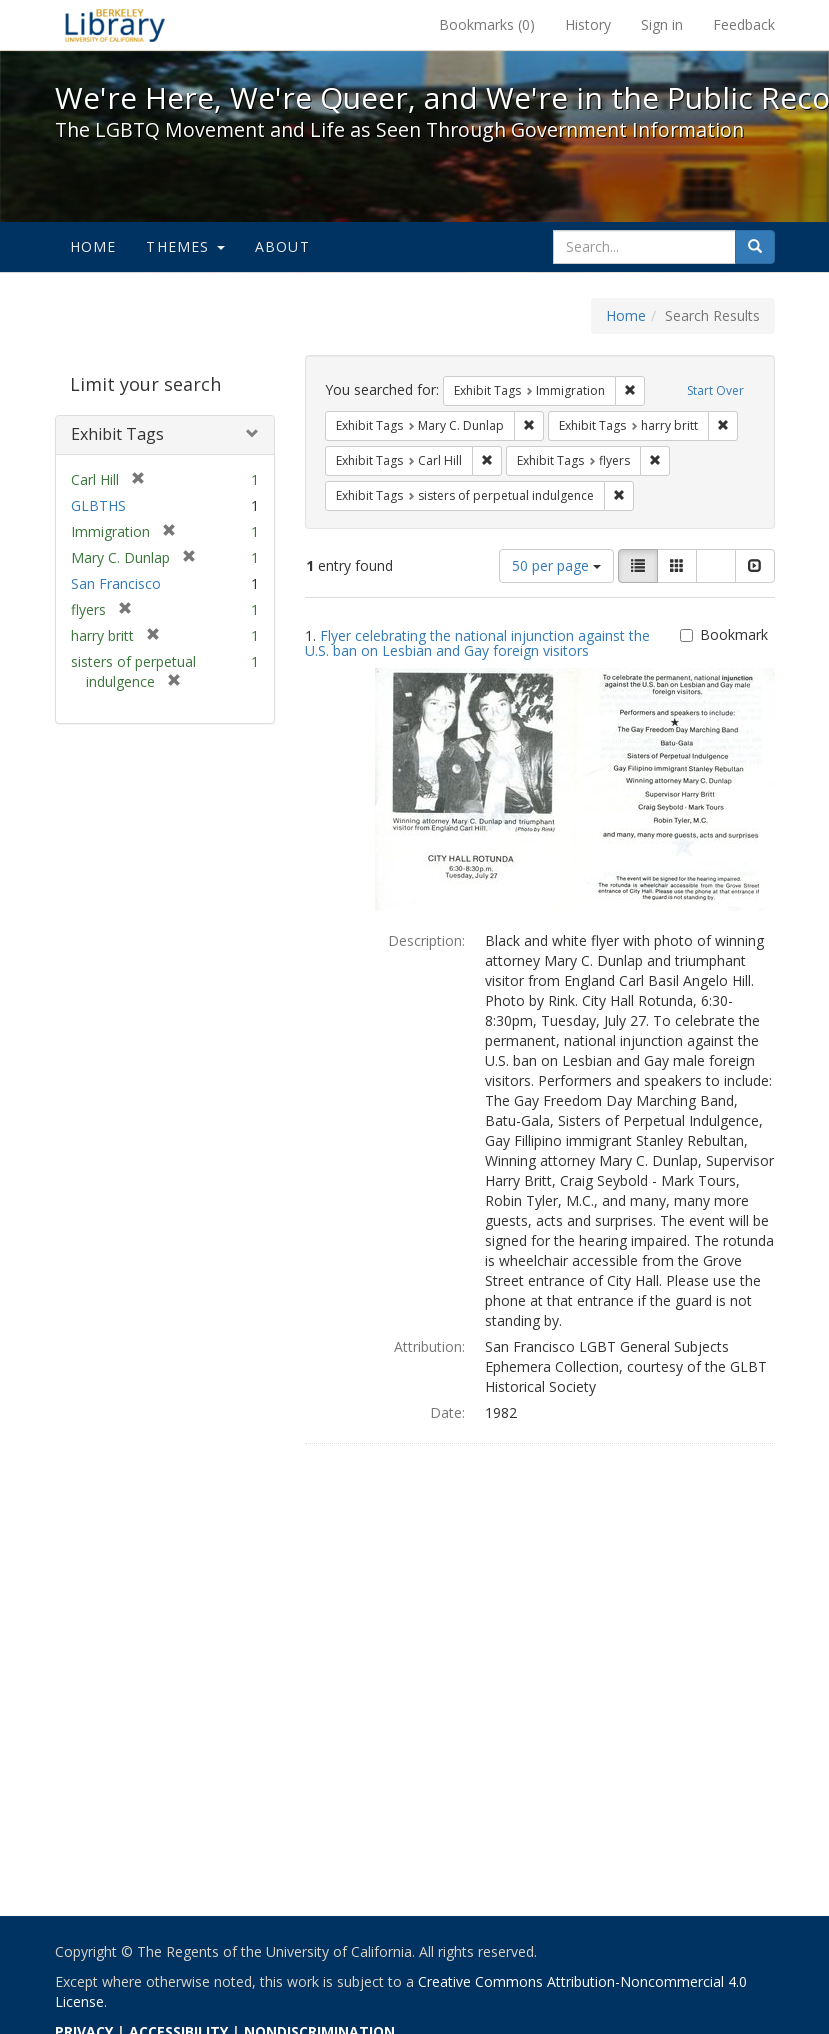 This screenshot has width=829, height=2034. What do you see at coordinates (487, 24) in the screenshot?
I see `Bookmarks ()` at bounding box center [487, 24].